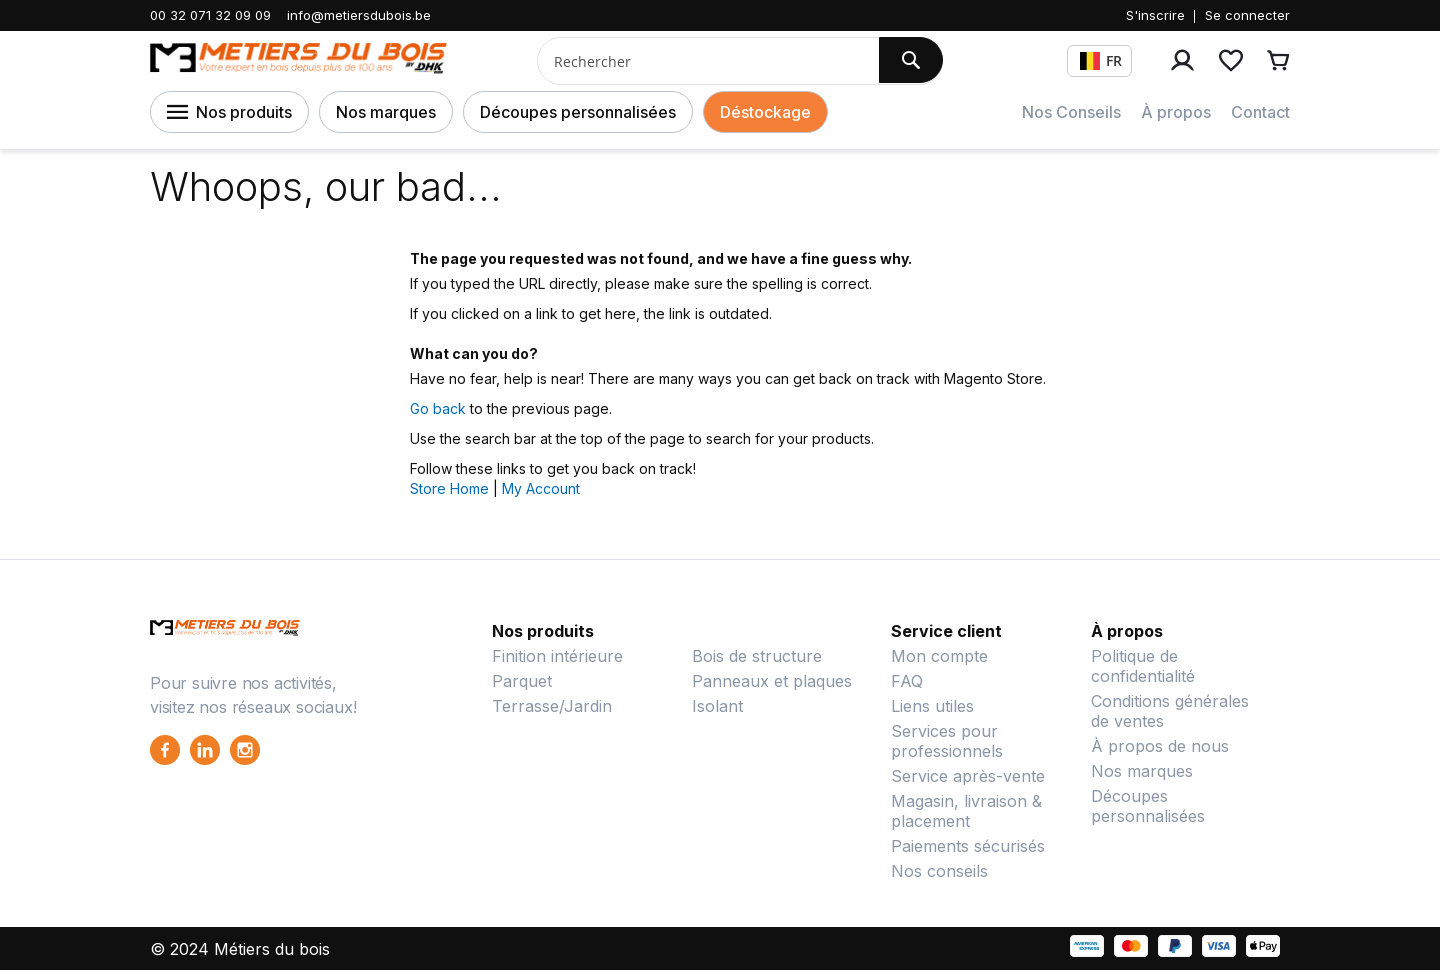 Image resolution: width=1440 pixels, height=970 pixels. What do you see at coordinates (966, 811) in the screenshot?
I see `Magasin, livraison & placement` at bounding box center [966, 811].